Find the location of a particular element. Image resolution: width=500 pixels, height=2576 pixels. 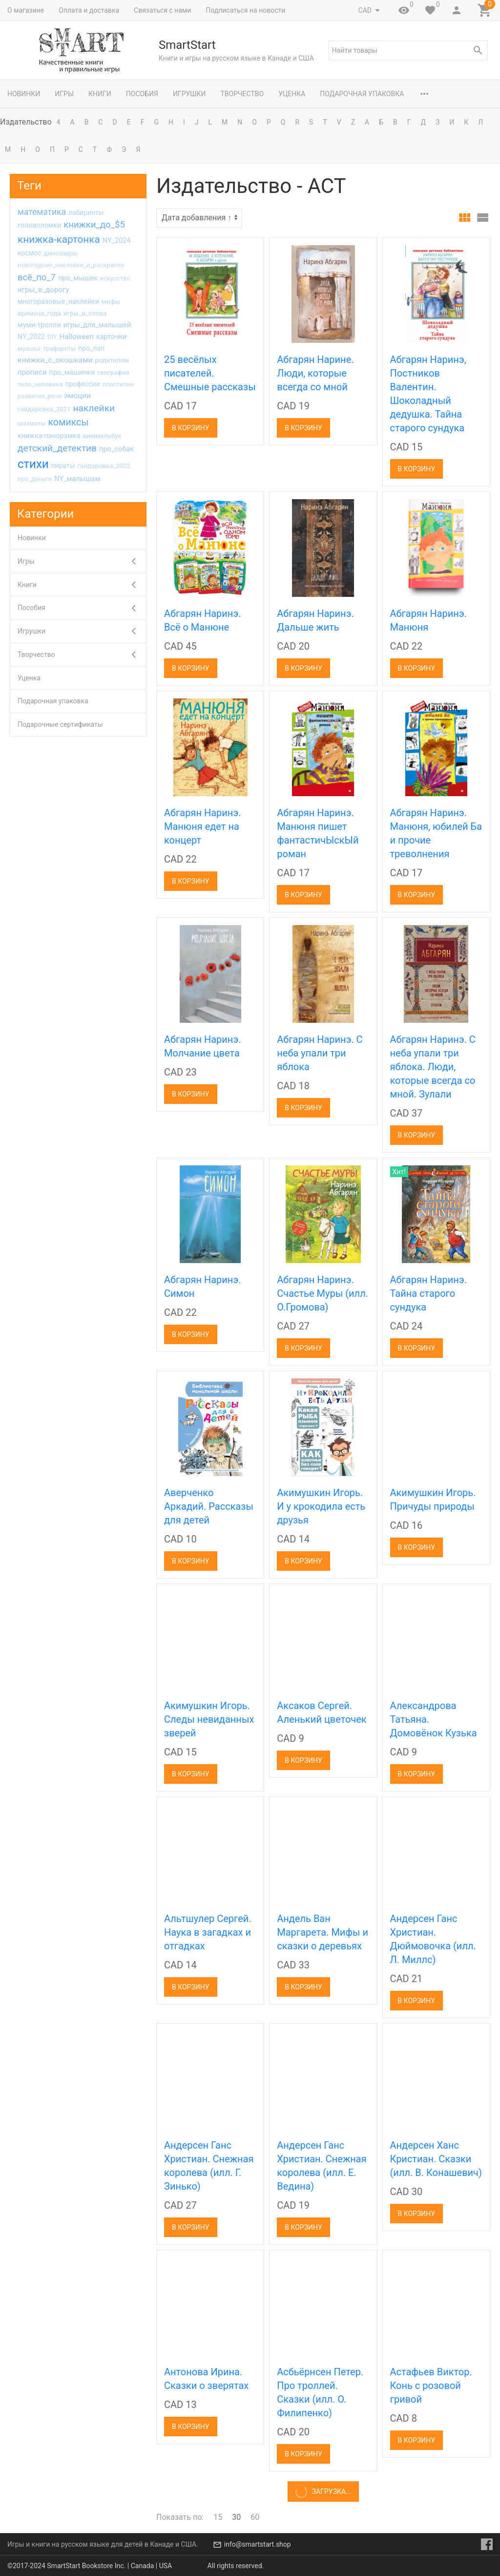

книжка-панорамка is located at coordinates (49, 436).